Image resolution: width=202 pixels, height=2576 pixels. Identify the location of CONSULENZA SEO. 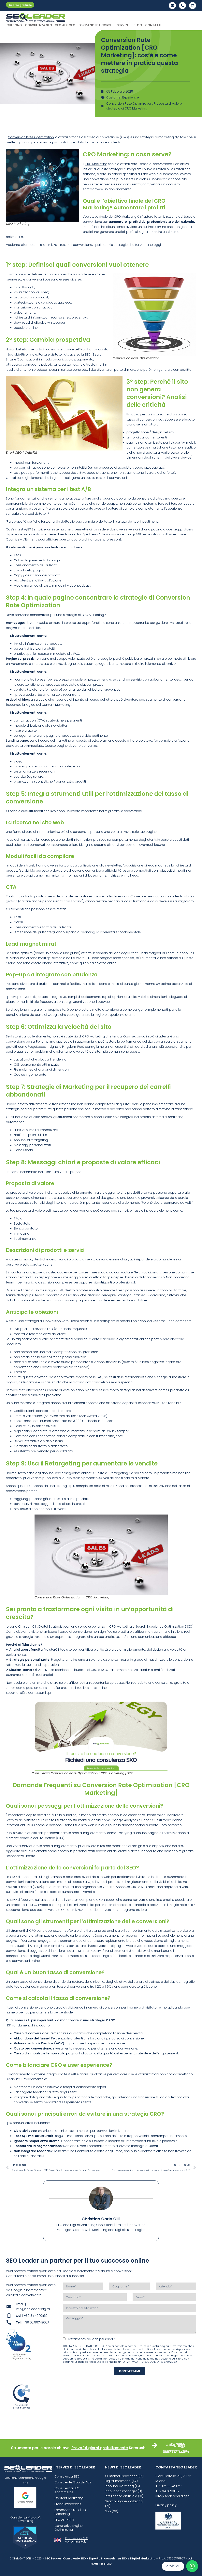
(38, 25).